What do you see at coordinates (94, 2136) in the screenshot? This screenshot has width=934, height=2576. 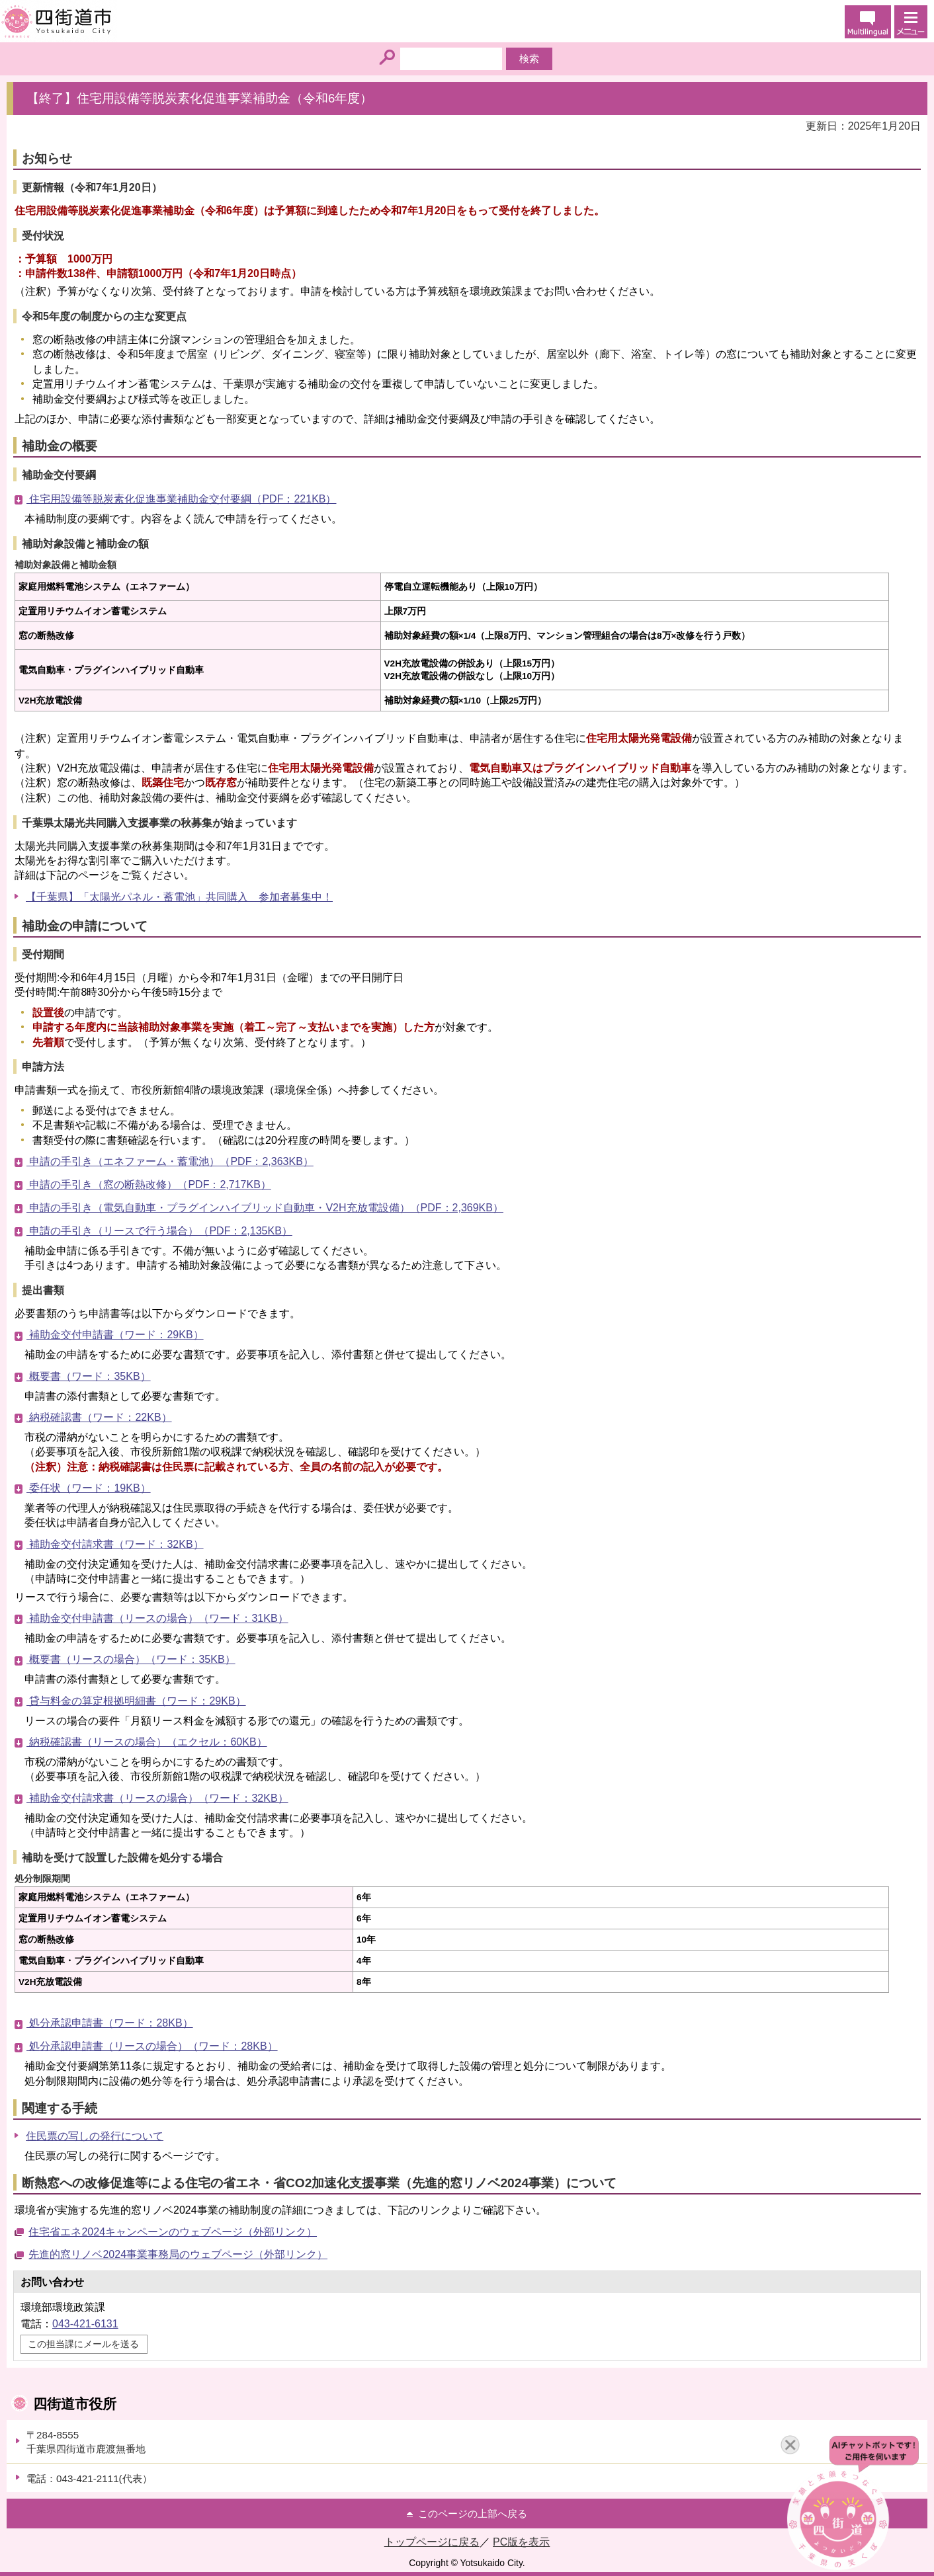 I see `住民票の写しの発行について` at bounding box center [94, 2136].